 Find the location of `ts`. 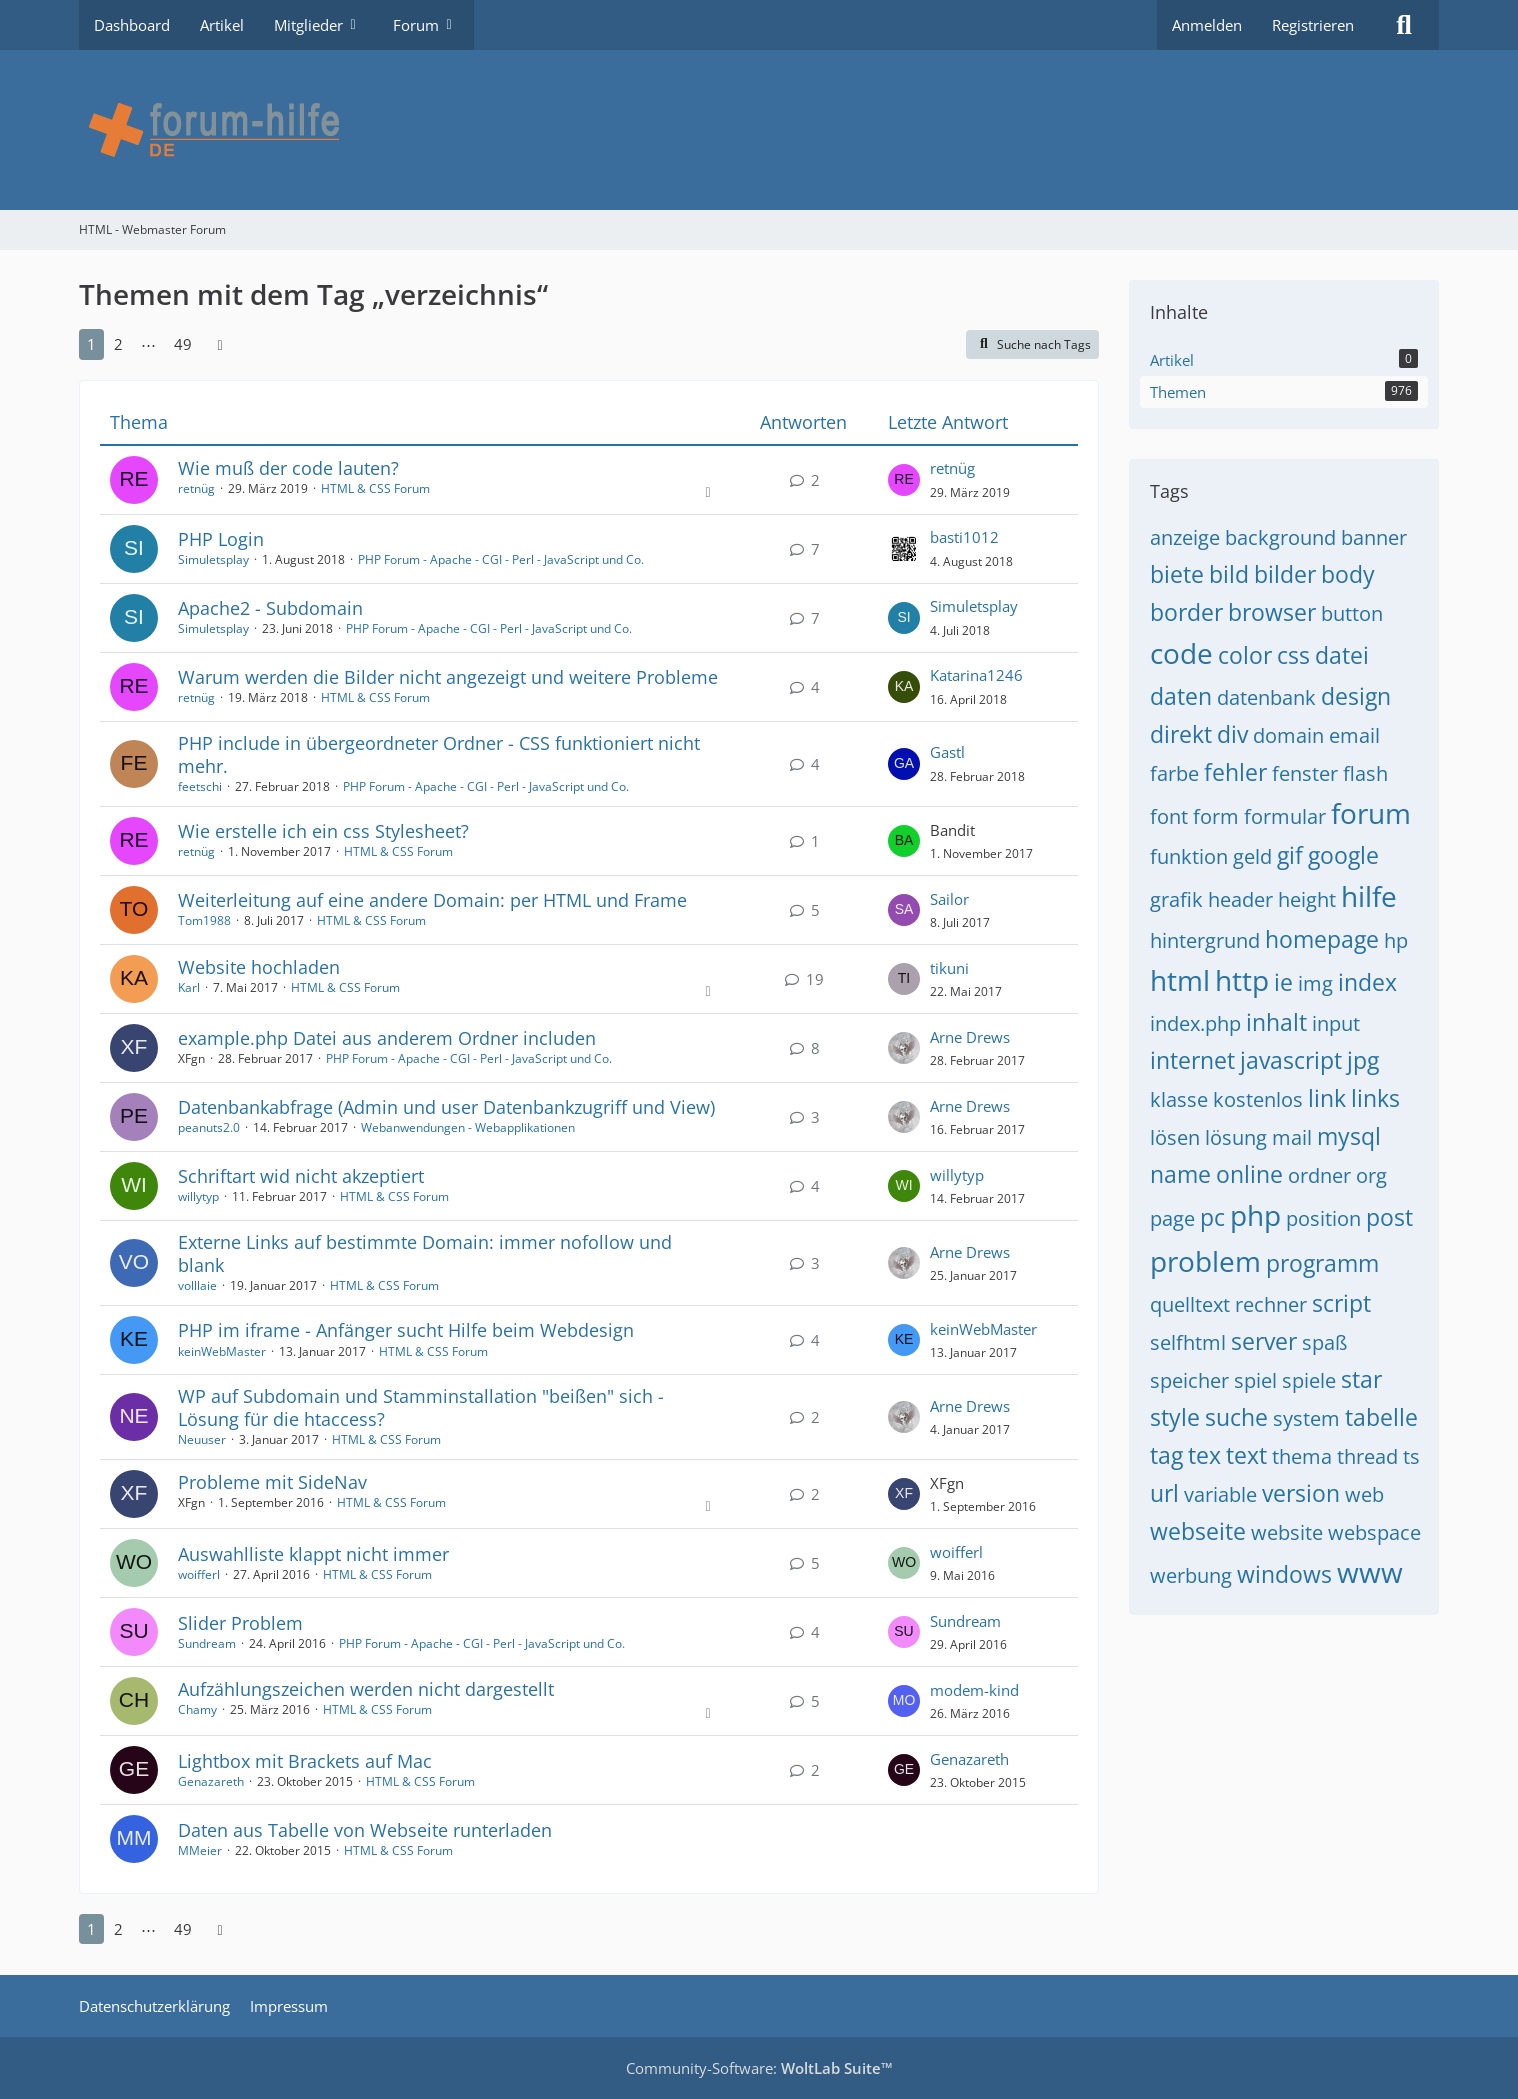

ts is located at coordinates (1411, 1456).